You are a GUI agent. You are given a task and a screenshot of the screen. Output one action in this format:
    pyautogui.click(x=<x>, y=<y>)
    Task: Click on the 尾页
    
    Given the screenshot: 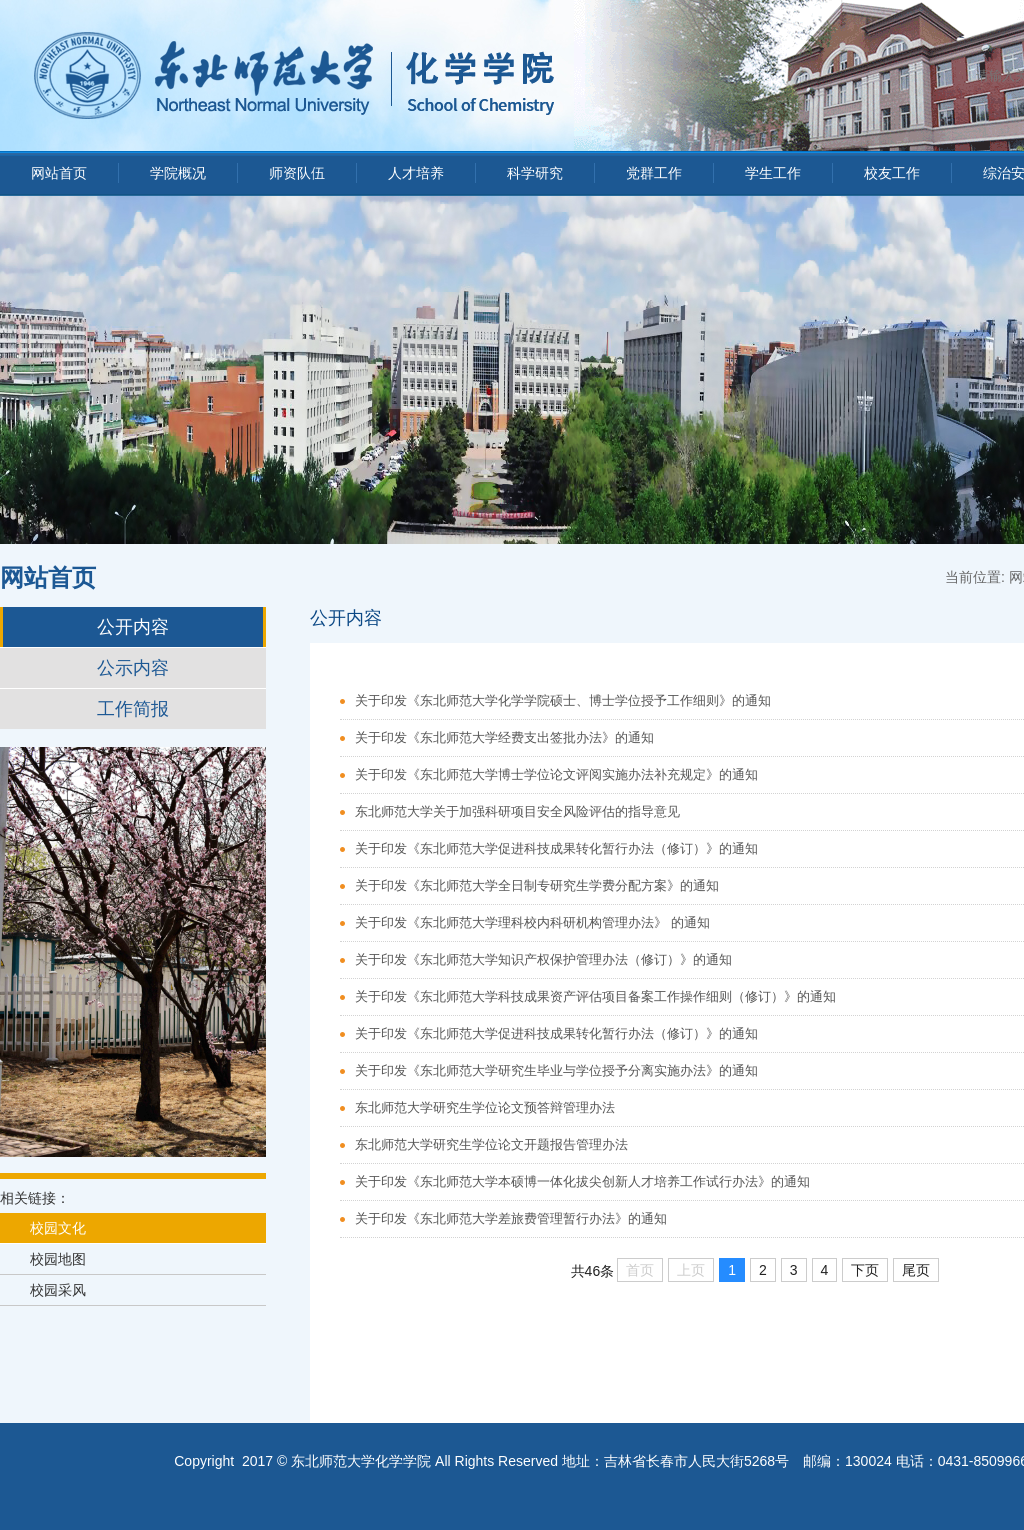 What is the action you would take?
    pyautogui.click(x=916, y=1270)
    